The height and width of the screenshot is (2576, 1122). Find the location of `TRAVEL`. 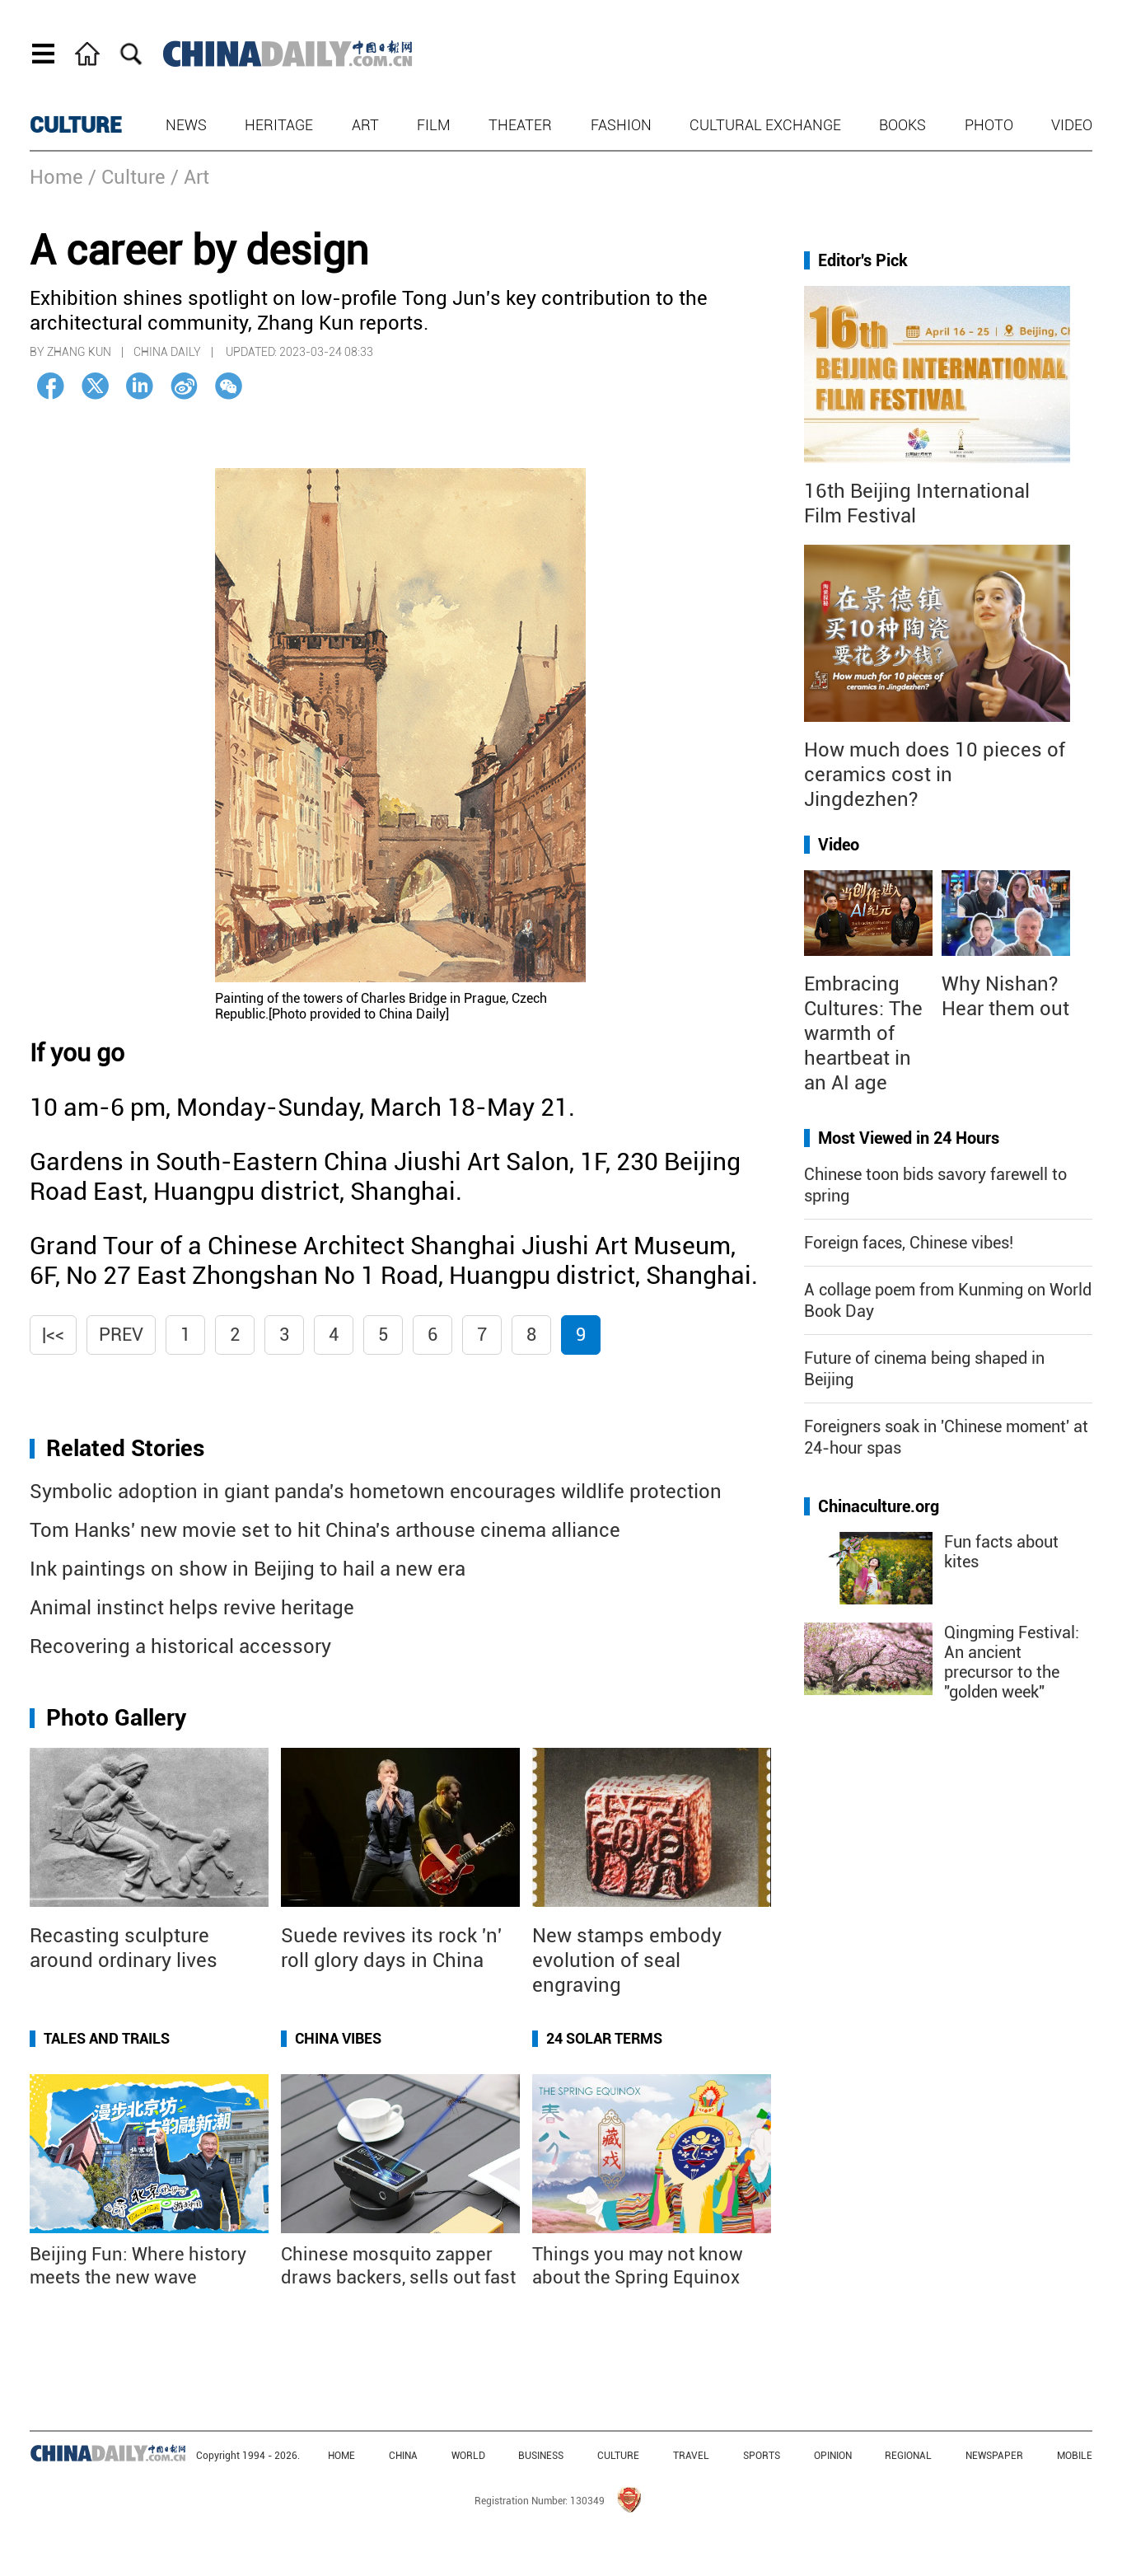

TRAVEL is located at coordinates (691, 2455).